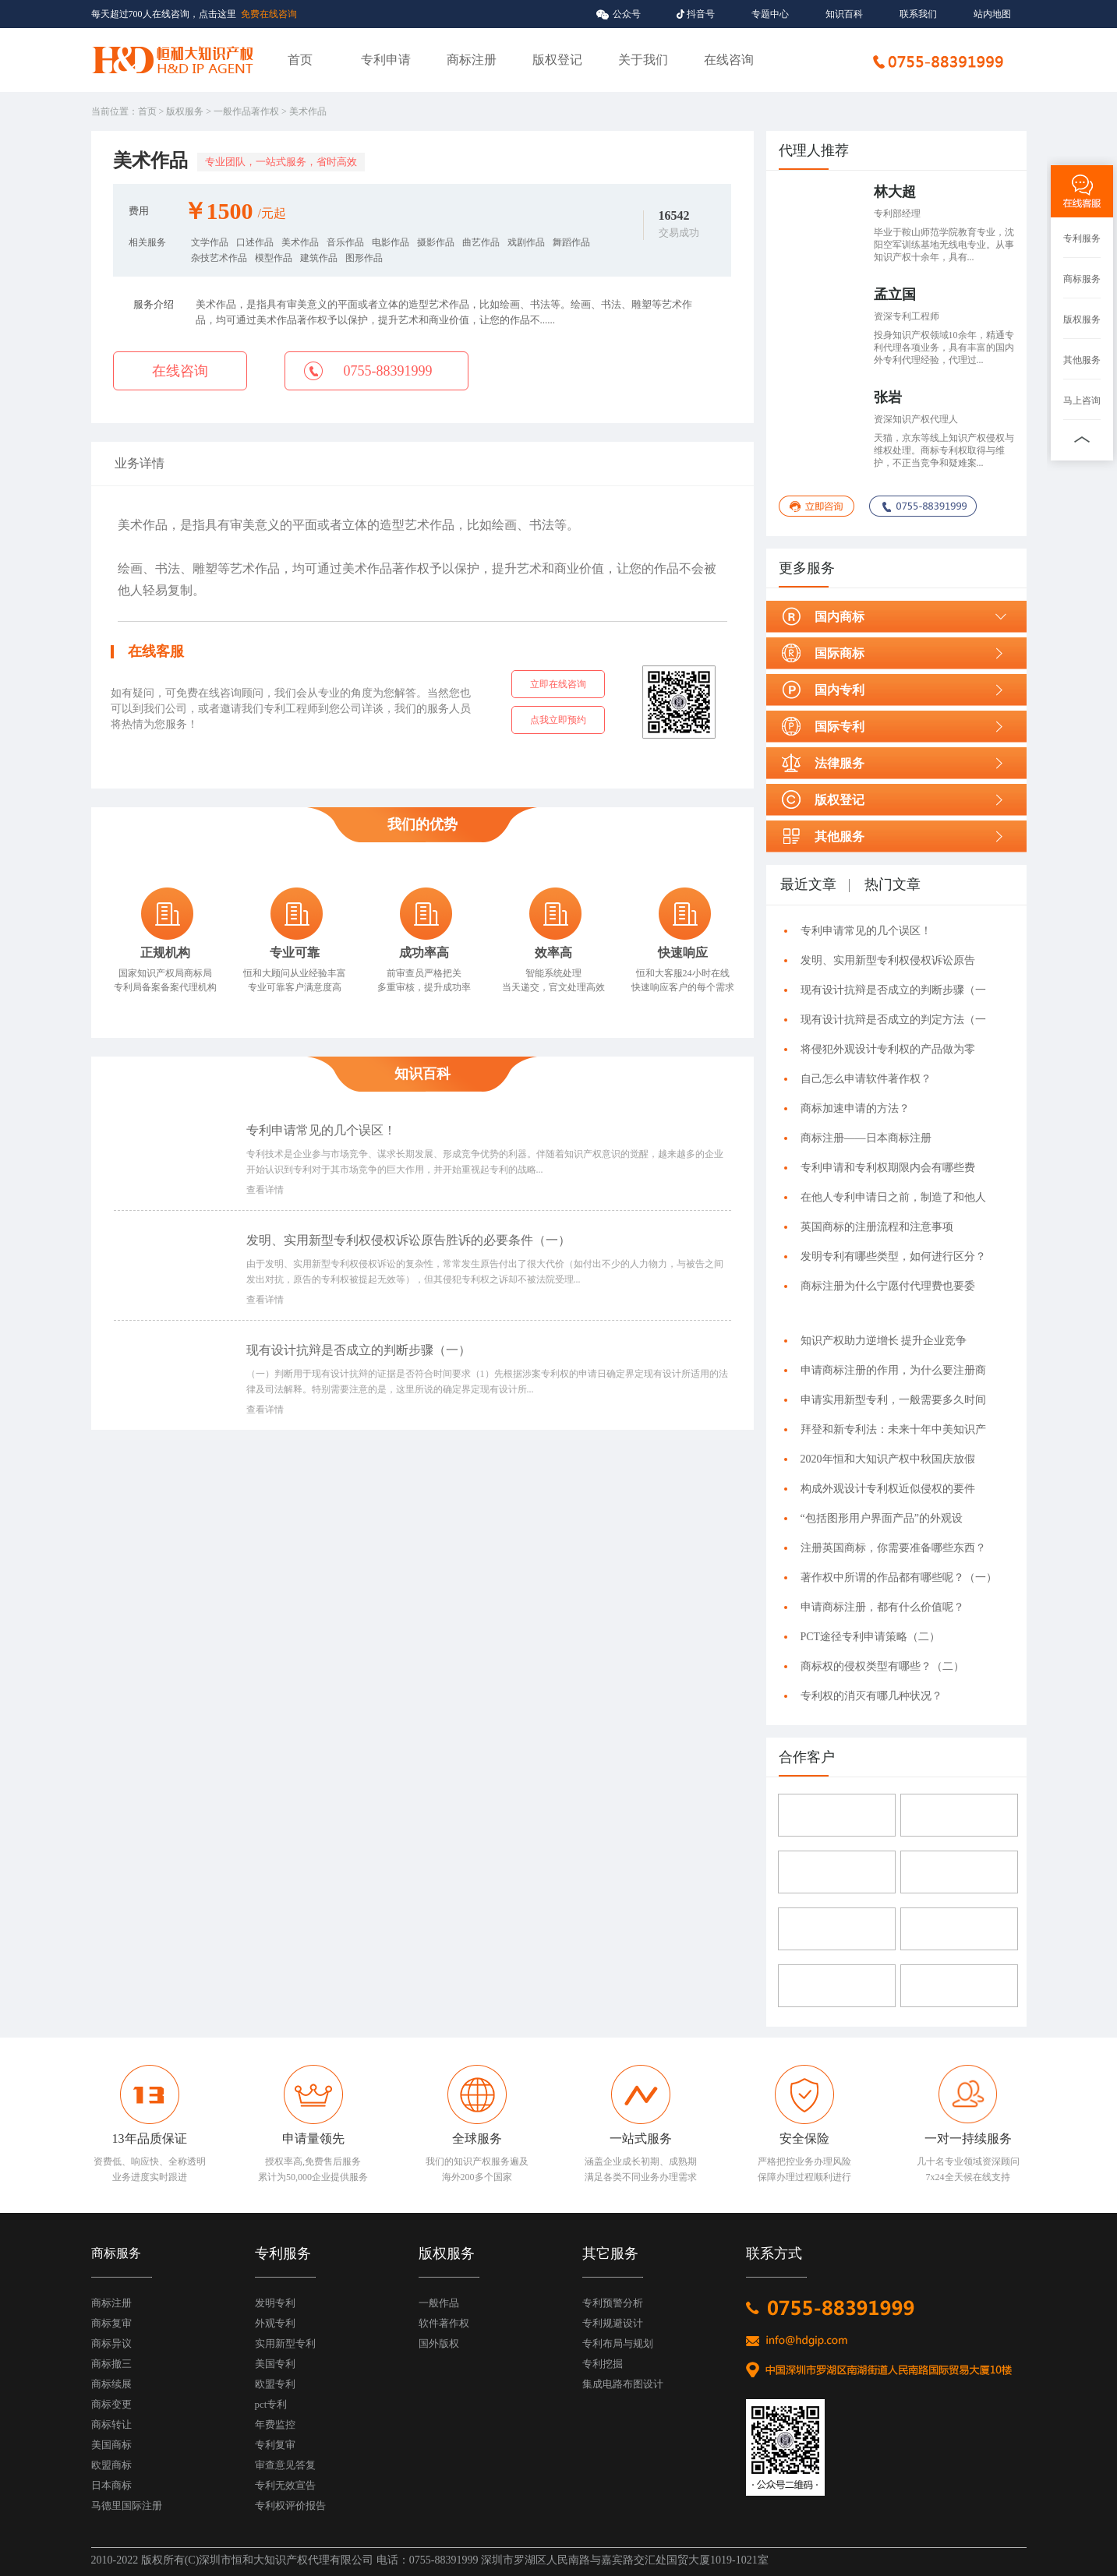  I want to click on 构成外观设计专利权近似侵权的要件, so click(888, 1488).